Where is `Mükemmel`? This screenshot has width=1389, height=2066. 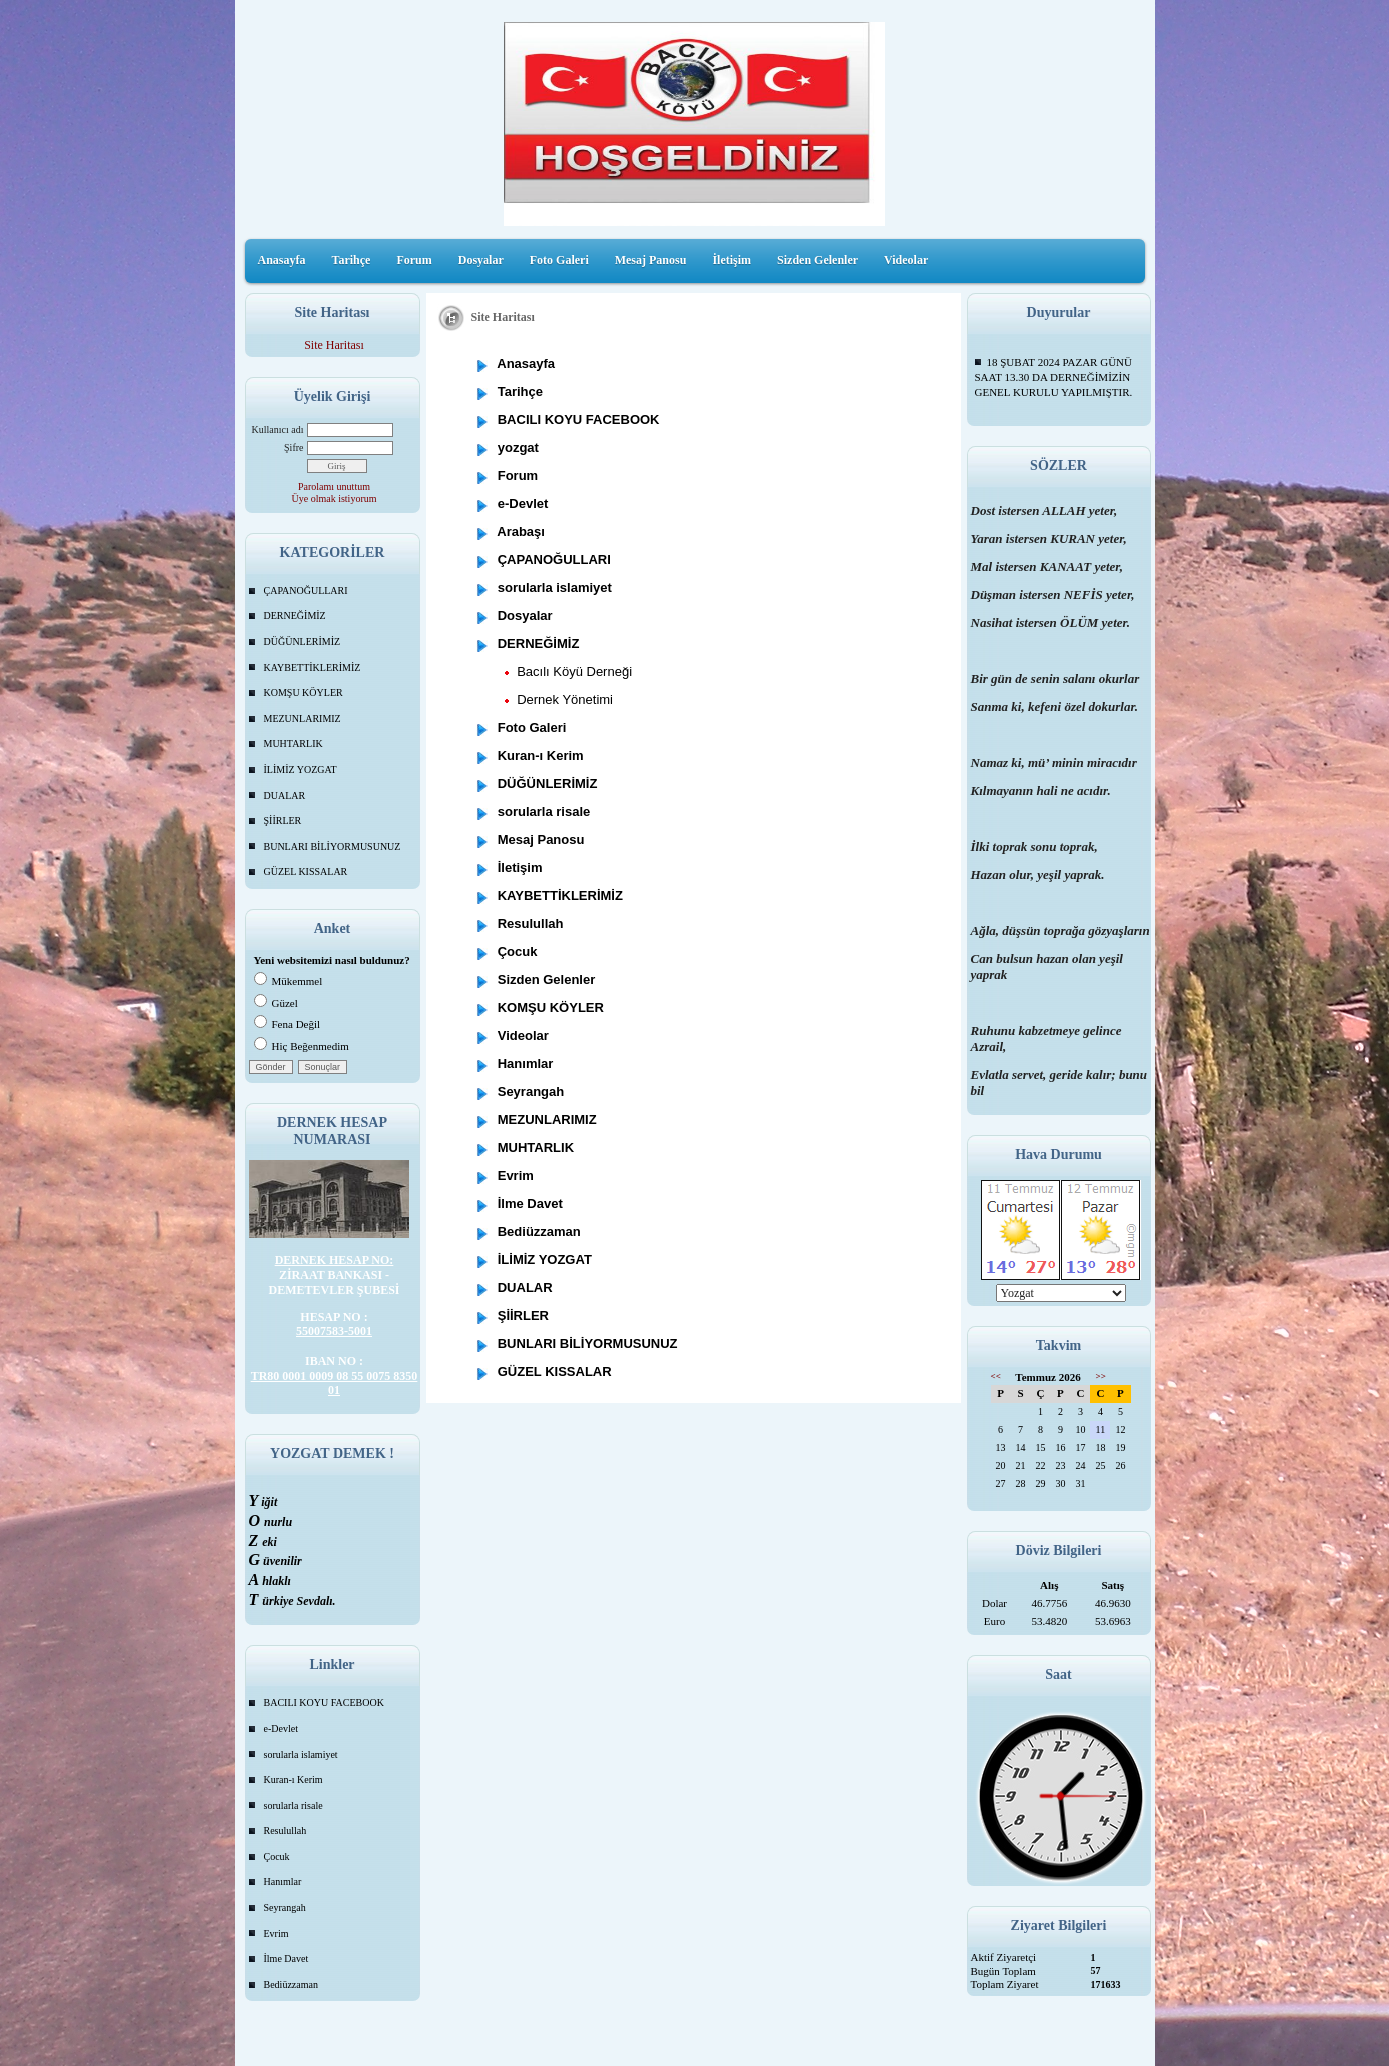
Mükemmel is located at coordinates (288, 981).